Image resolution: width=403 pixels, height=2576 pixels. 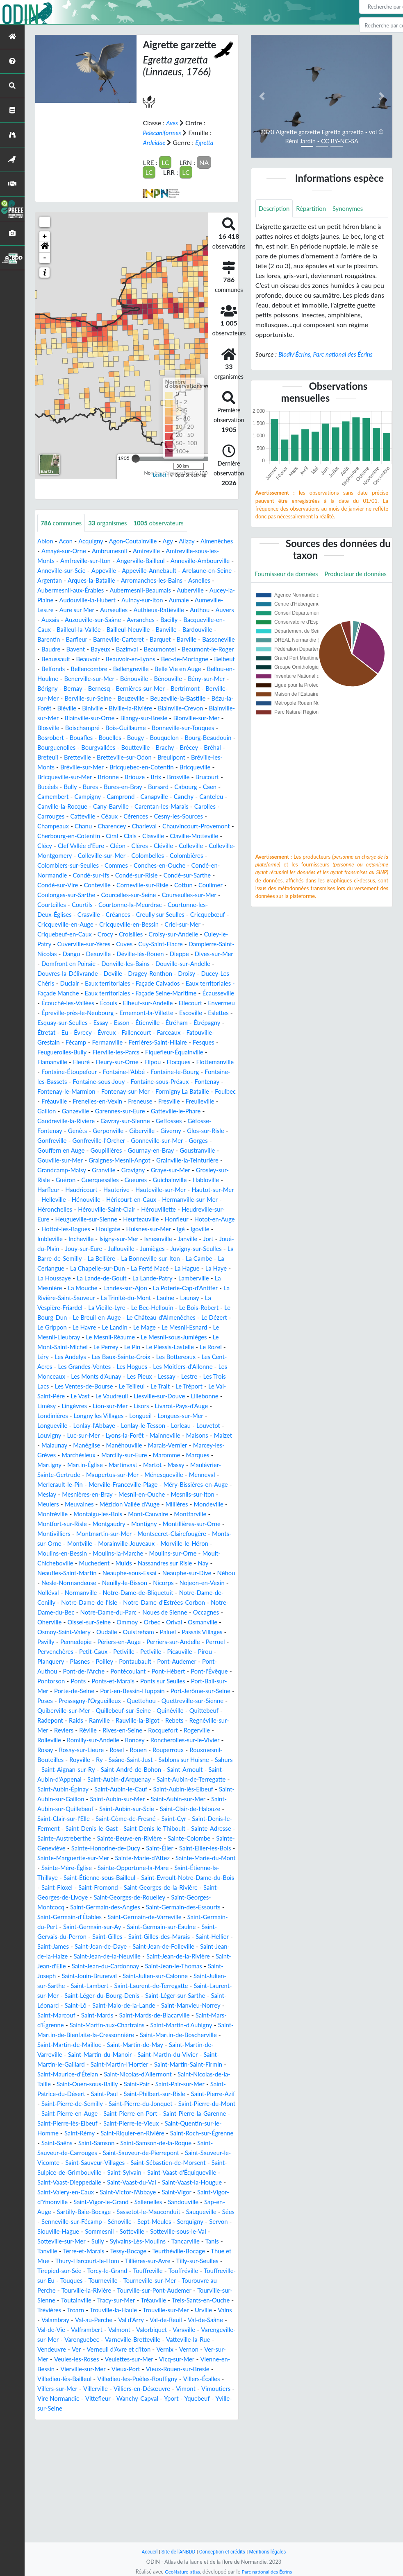 I want to click on Farceaux, so click(x=87, y=1072).